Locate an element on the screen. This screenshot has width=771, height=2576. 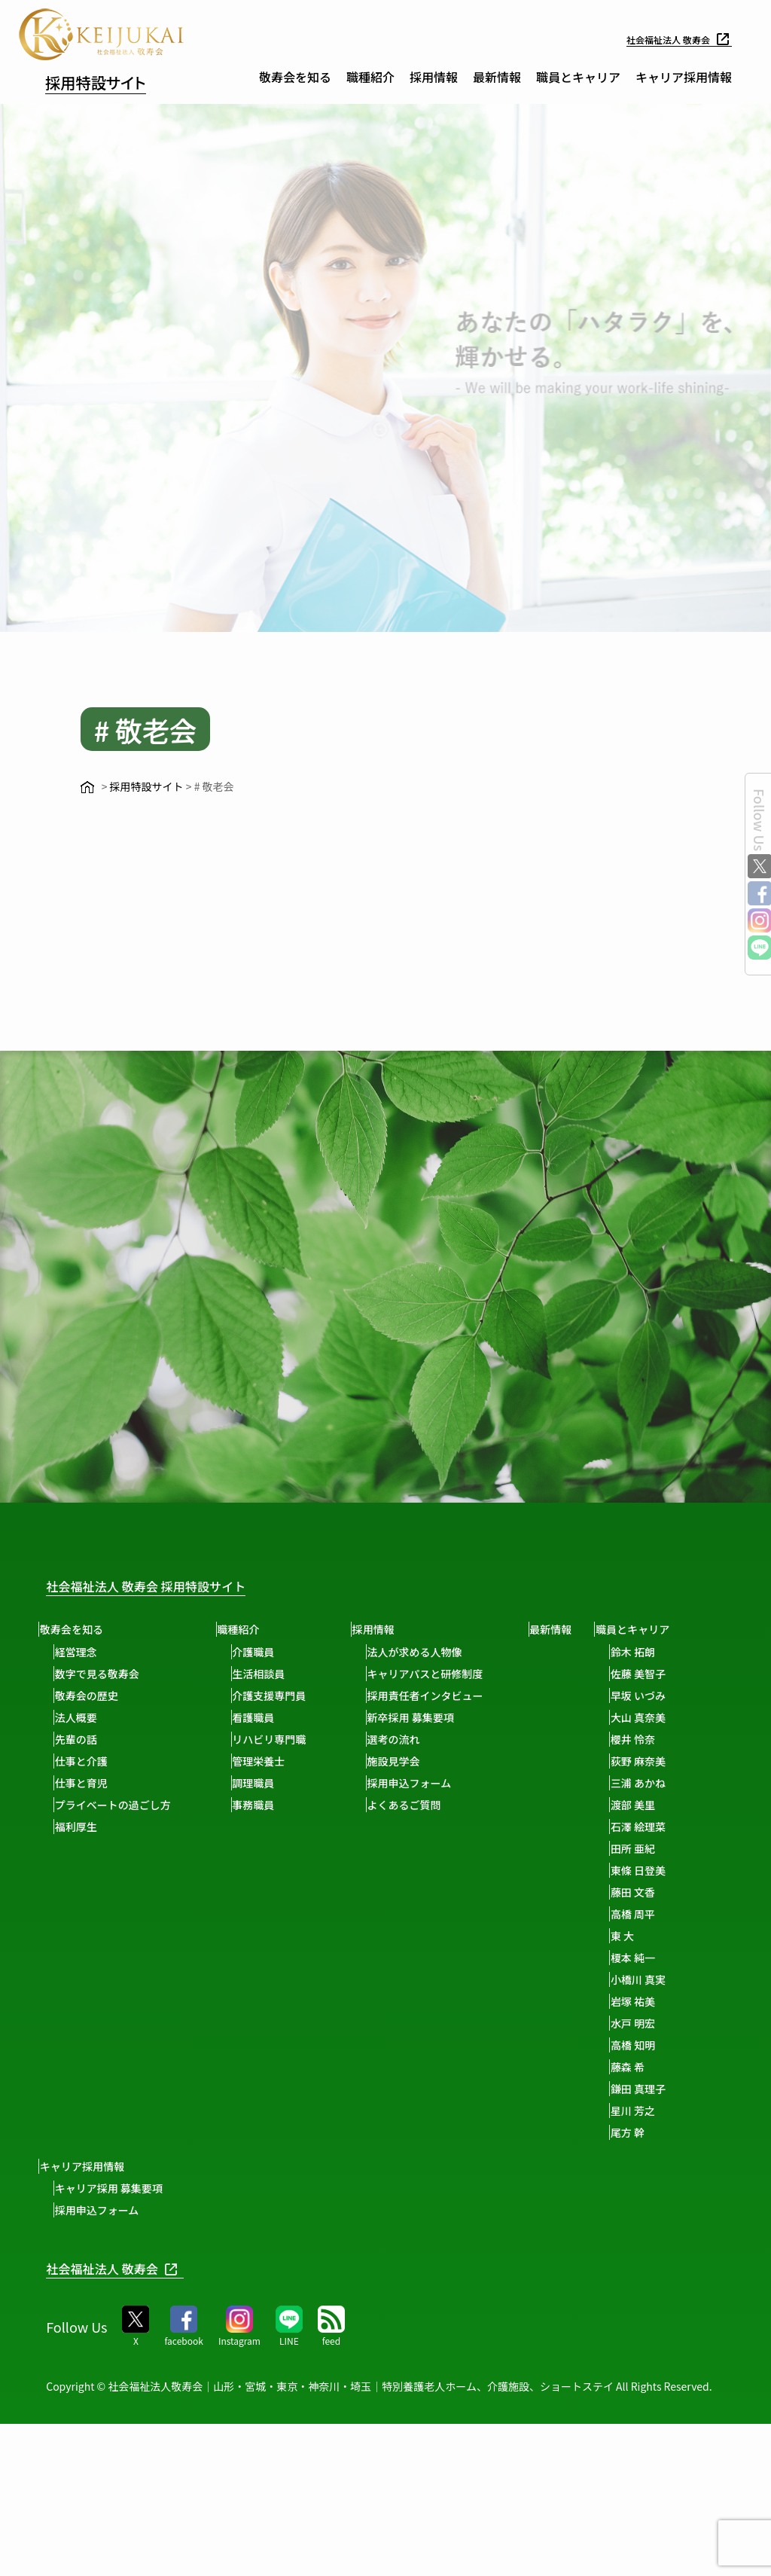
選考の流れ is located at coordinates (412, 1738).